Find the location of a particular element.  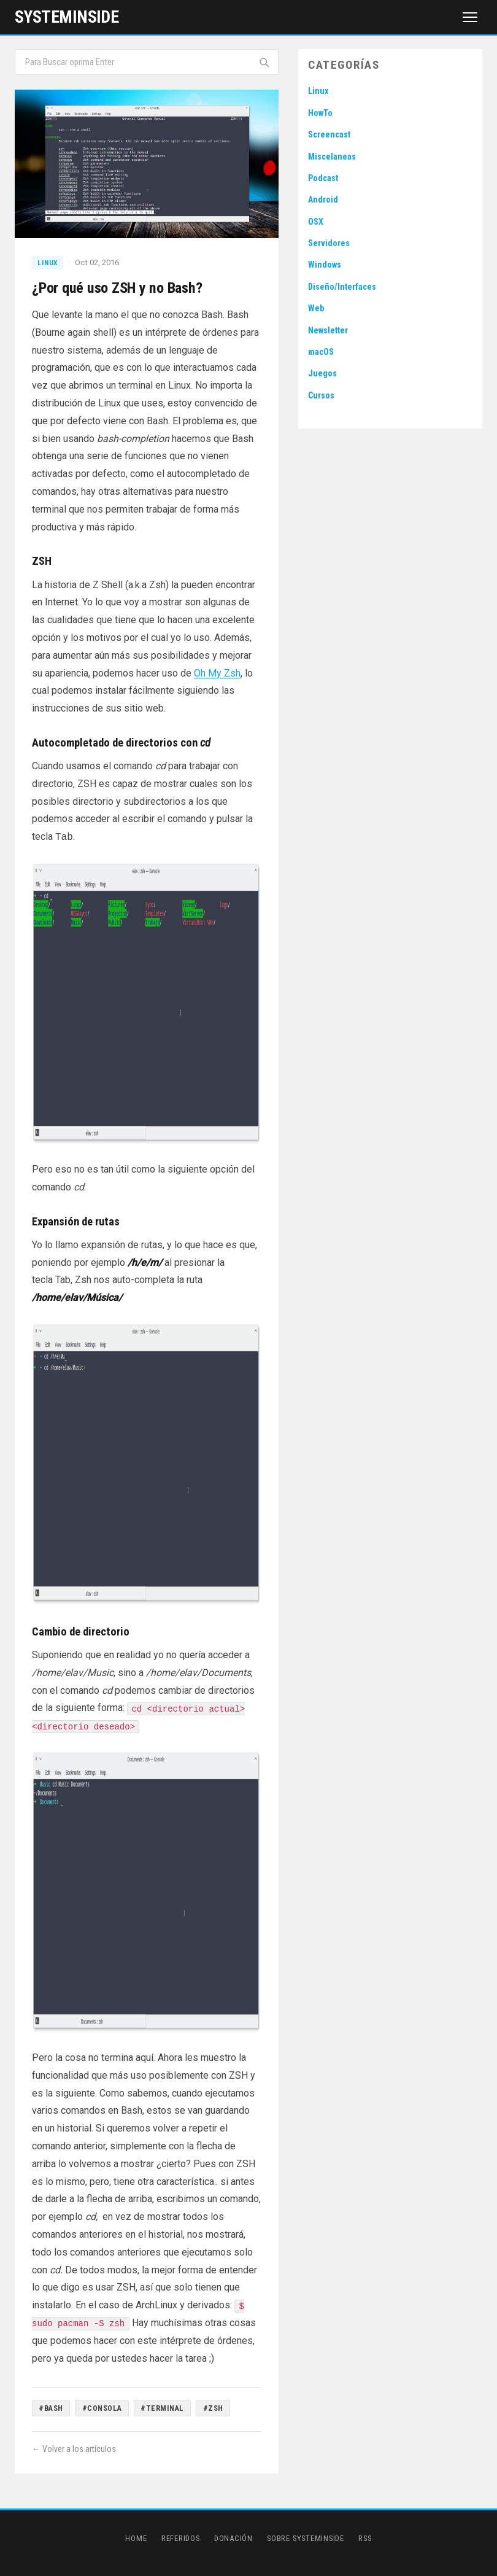

← Volver a los artículos is located at coordinates (74, 2449).